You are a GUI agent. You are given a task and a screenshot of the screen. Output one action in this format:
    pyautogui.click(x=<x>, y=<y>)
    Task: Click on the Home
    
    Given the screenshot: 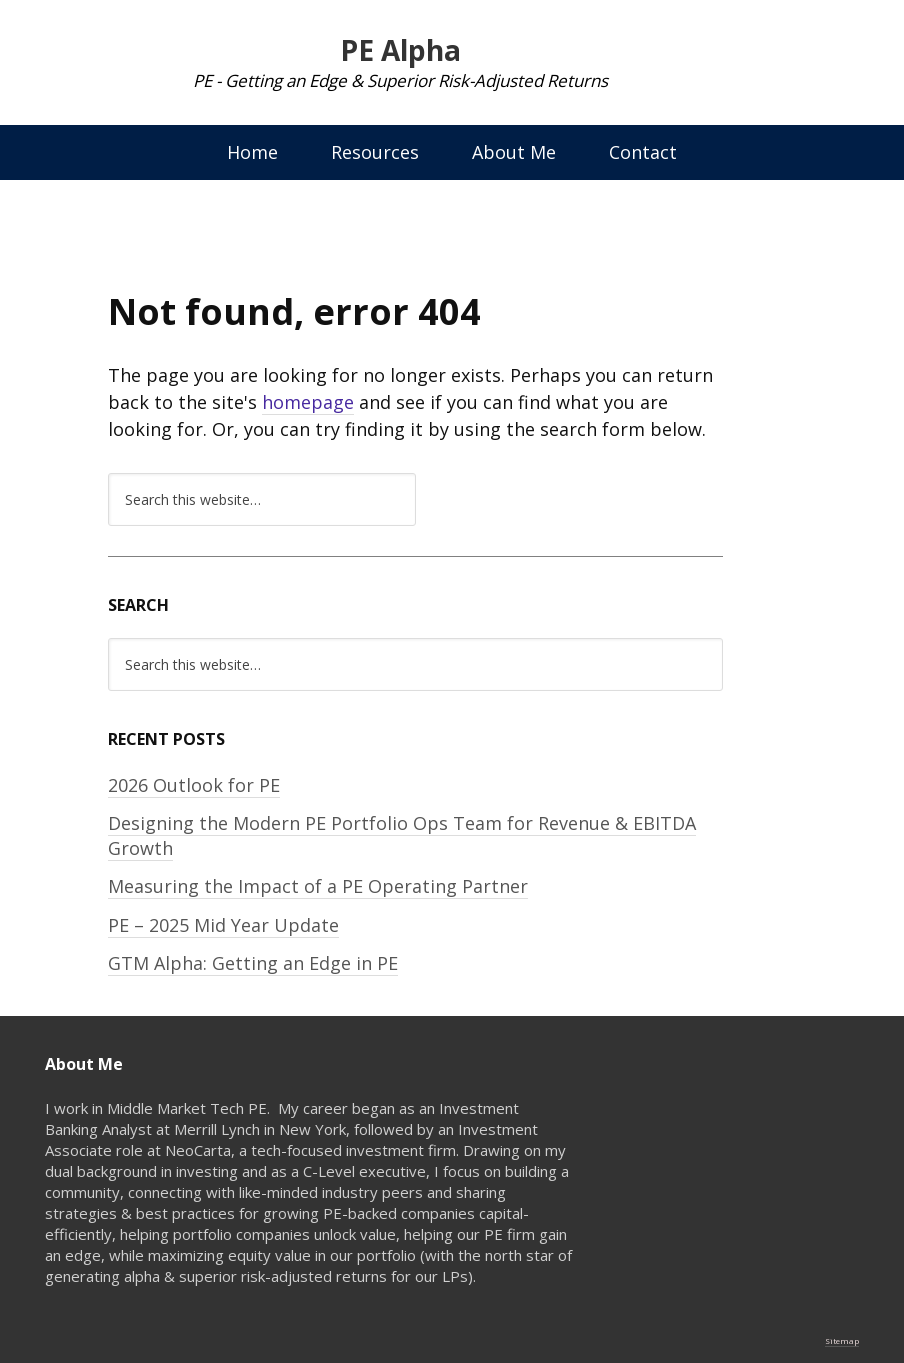 What is the action you would take?
    pyautogui.click(x=252, y=152)
    